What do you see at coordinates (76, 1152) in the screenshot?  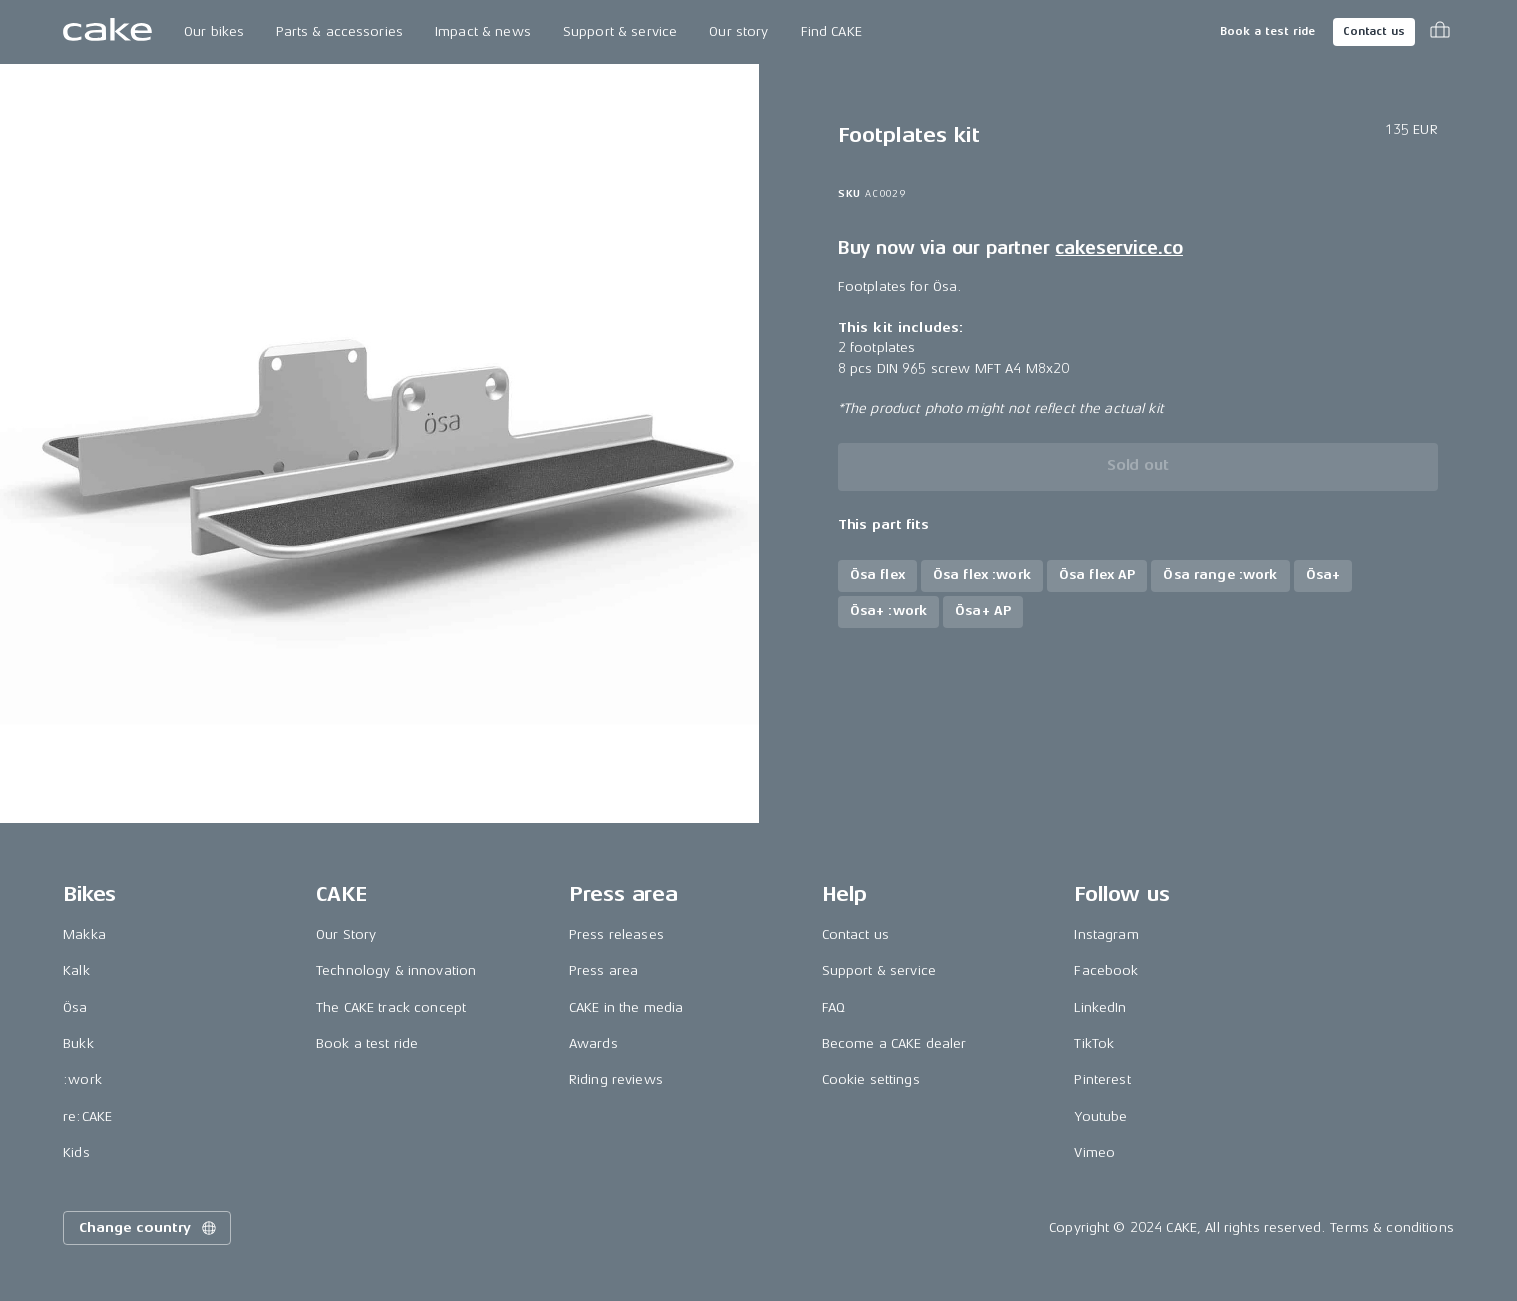 I see `Kids` at bounding box center [76, 1152].